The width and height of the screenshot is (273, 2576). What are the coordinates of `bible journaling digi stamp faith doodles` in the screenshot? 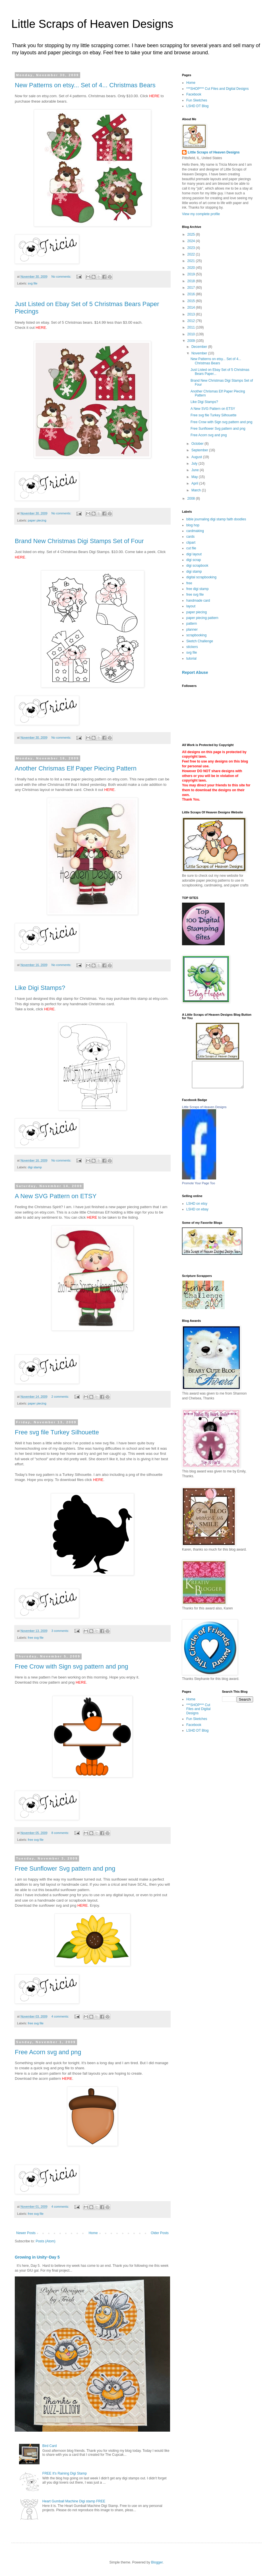 It's located at (216, 519).